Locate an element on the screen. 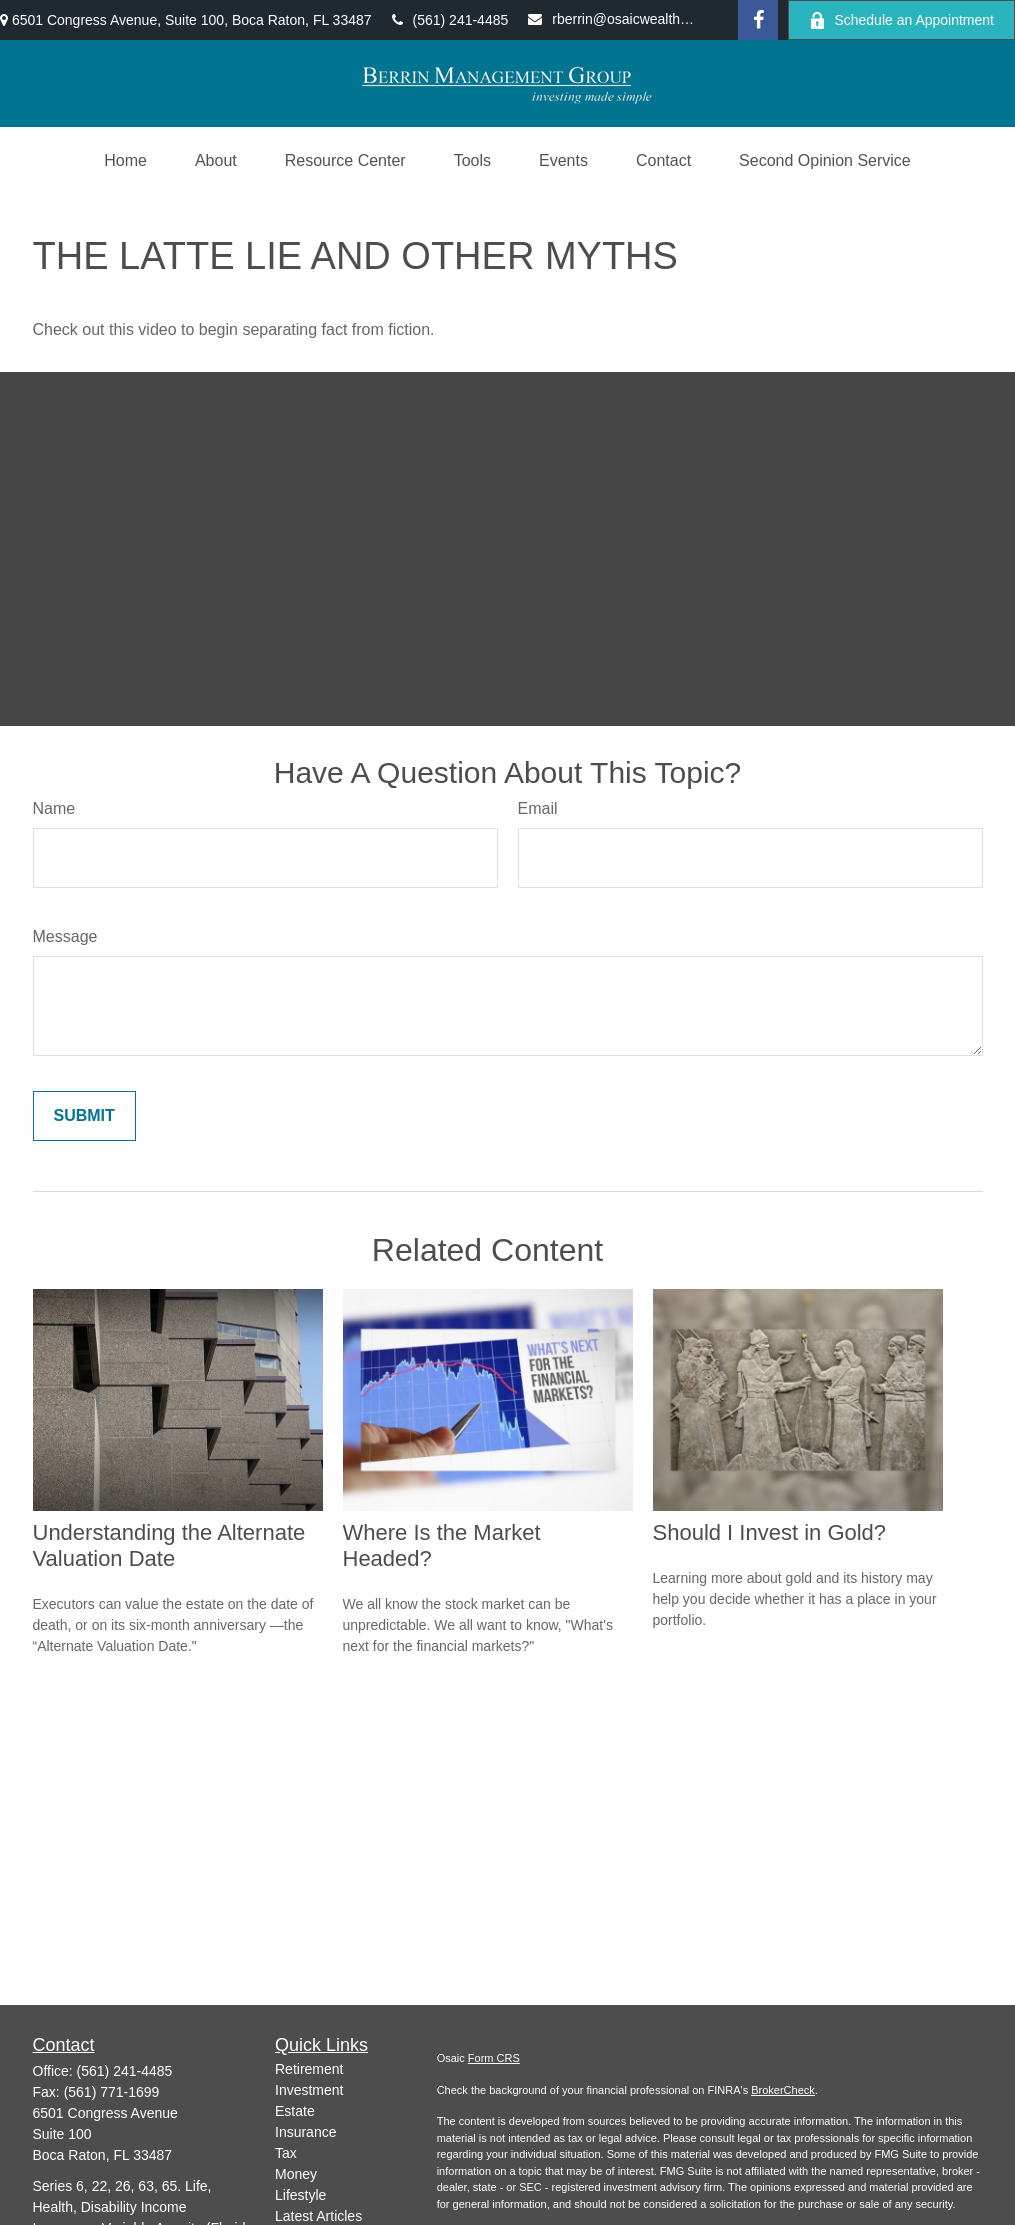 The width and height of the screenshot is (1015, 2225). Name is located at coordinates (54, 808).